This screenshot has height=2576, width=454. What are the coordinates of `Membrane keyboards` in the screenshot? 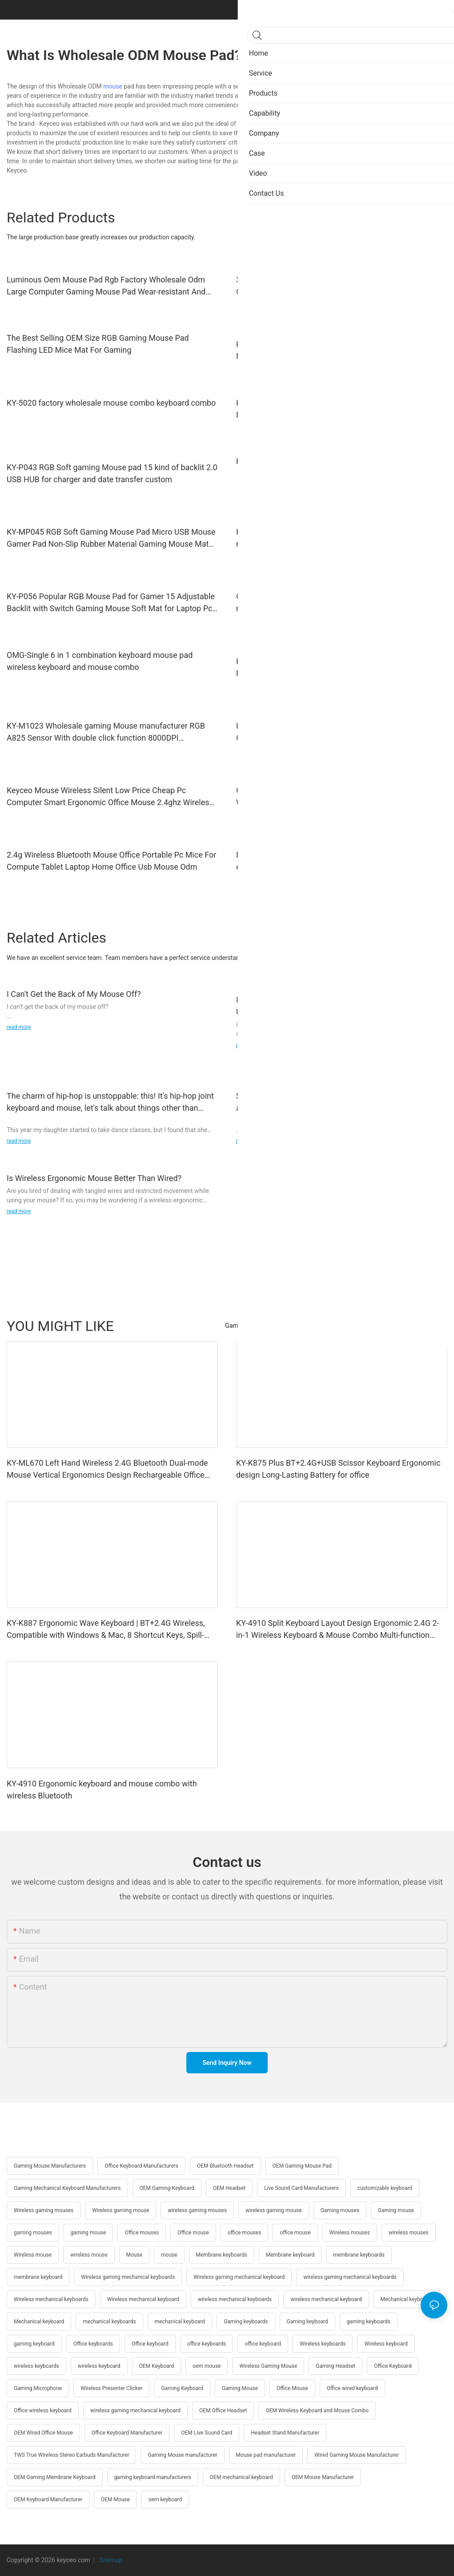 It's located at (221, 2255).